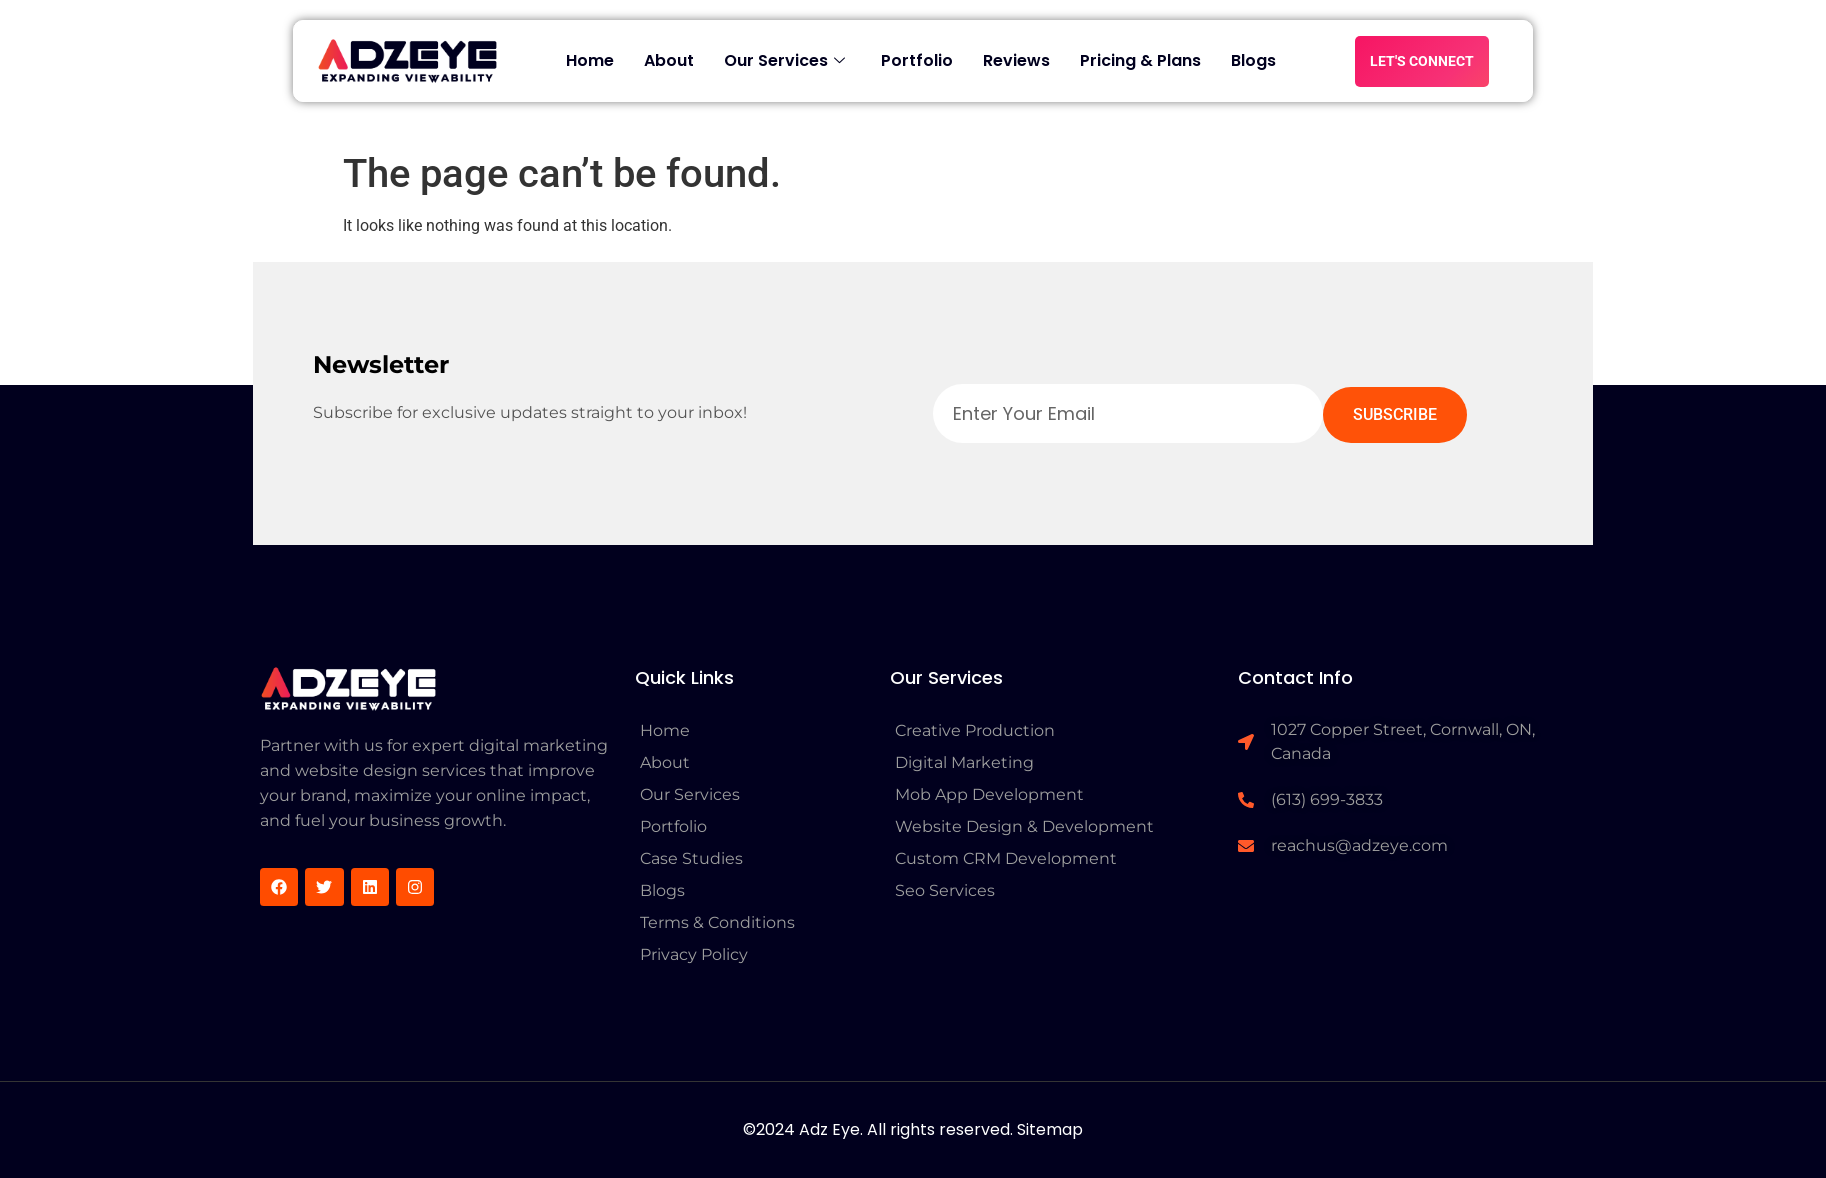 This screenshot has width=1826, height=1178. What do you see at coordinates (784, 60) in the screenshot?
I see `Our Services` at bounding box center [784, 60].